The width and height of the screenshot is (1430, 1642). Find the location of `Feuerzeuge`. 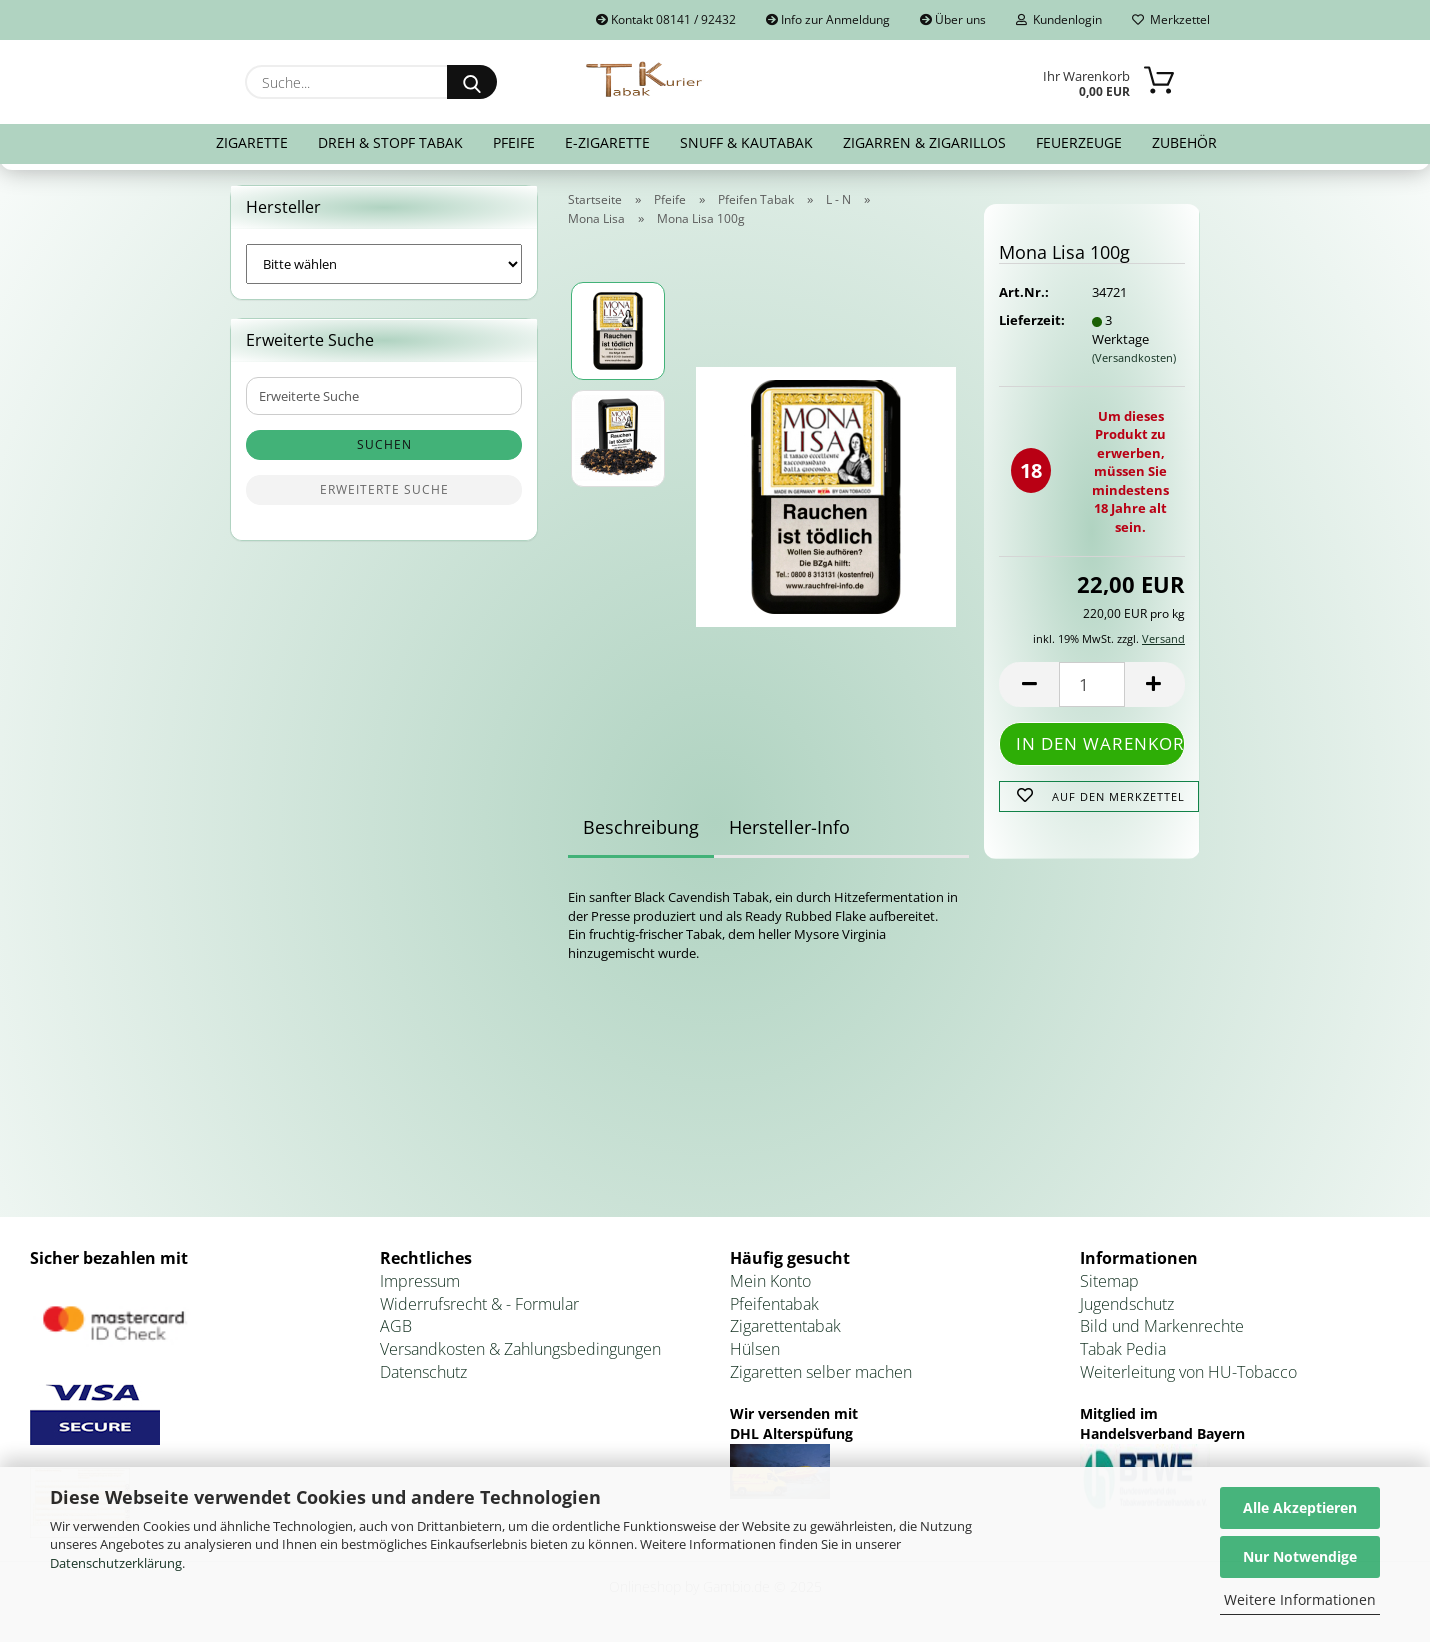

Feuerzeuge is located at coordinates (1079, 142).